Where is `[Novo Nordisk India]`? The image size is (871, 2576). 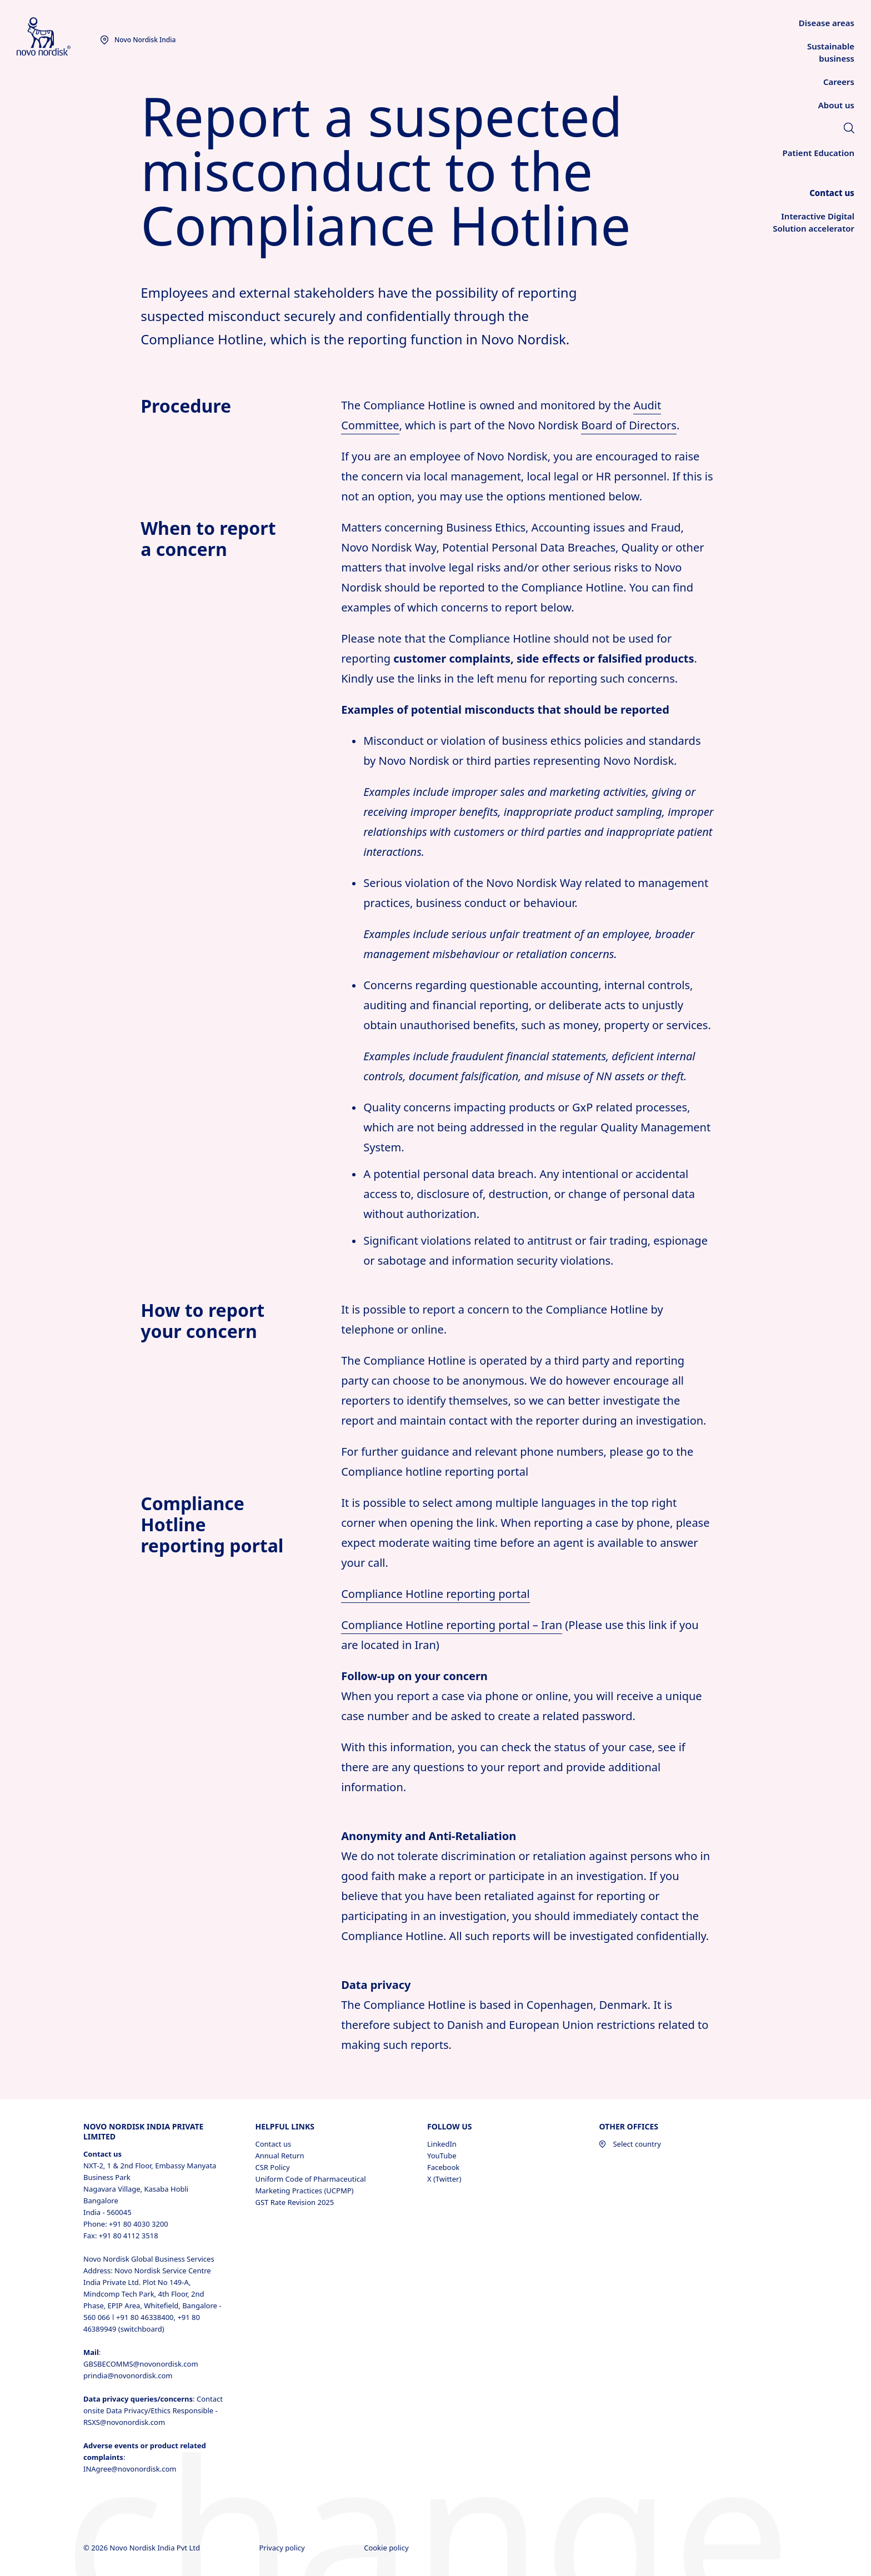 [Novo Nordisk India] is located at coordinates (58, 37).